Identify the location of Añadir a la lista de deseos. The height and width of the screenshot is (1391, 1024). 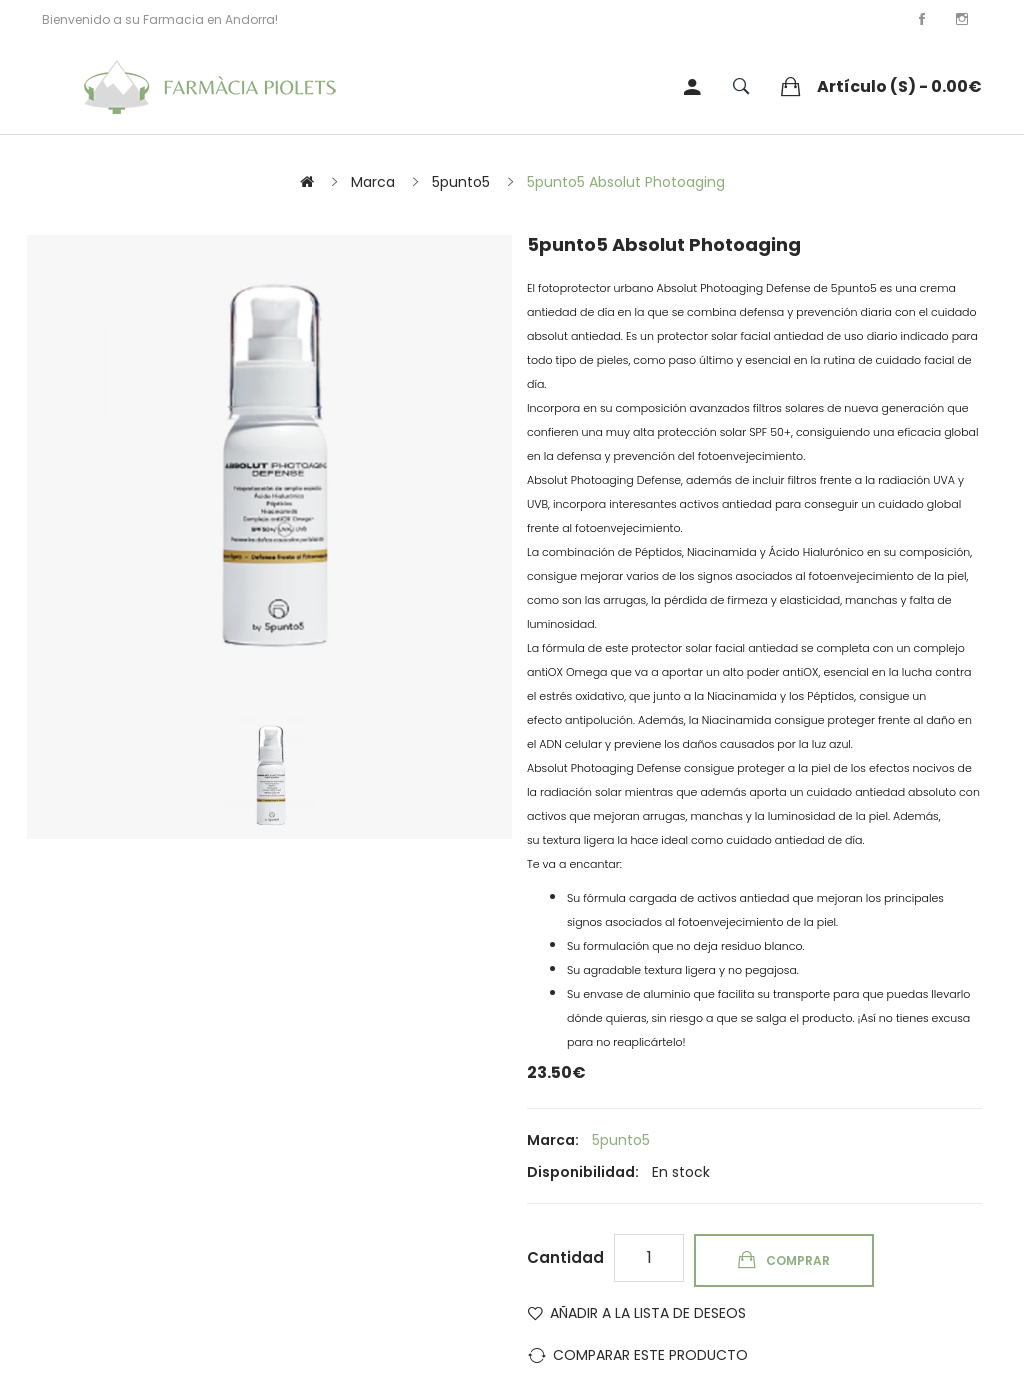
(648, 1313).